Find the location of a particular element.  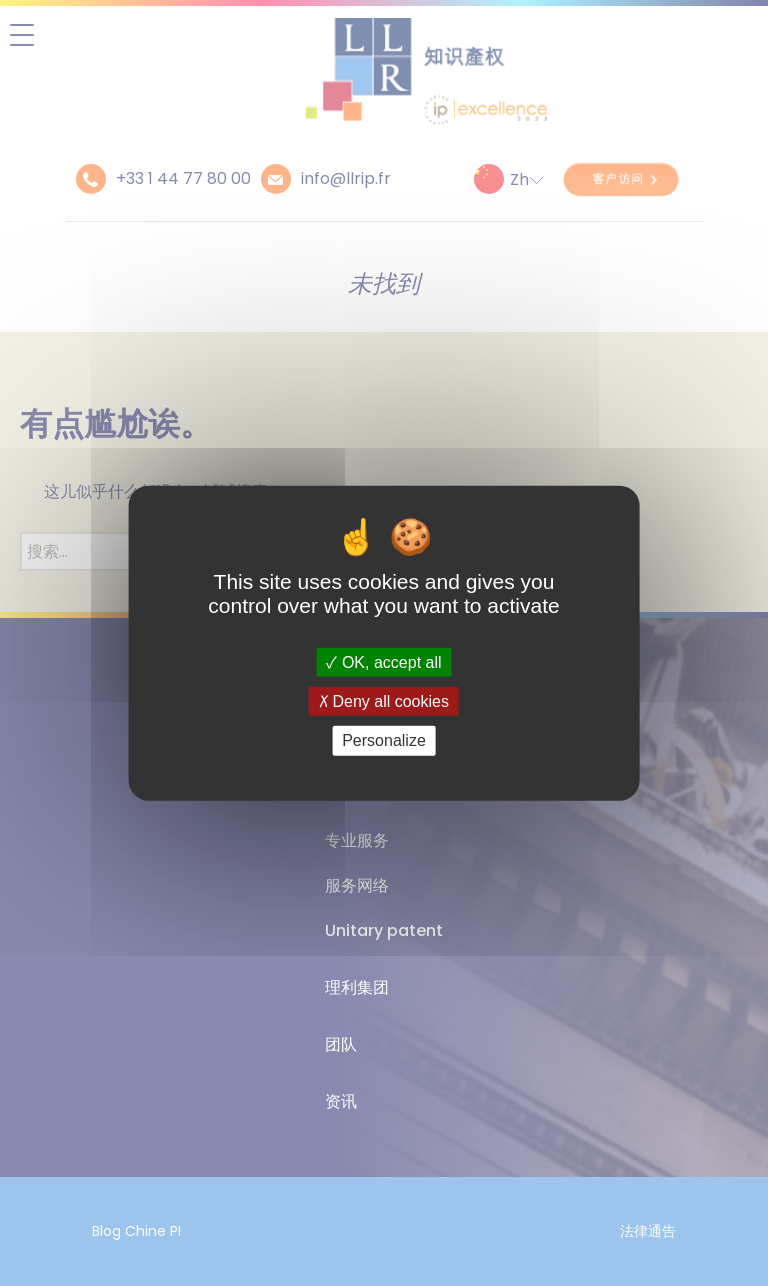

OK, accept all is located at coordinates (383, 662).